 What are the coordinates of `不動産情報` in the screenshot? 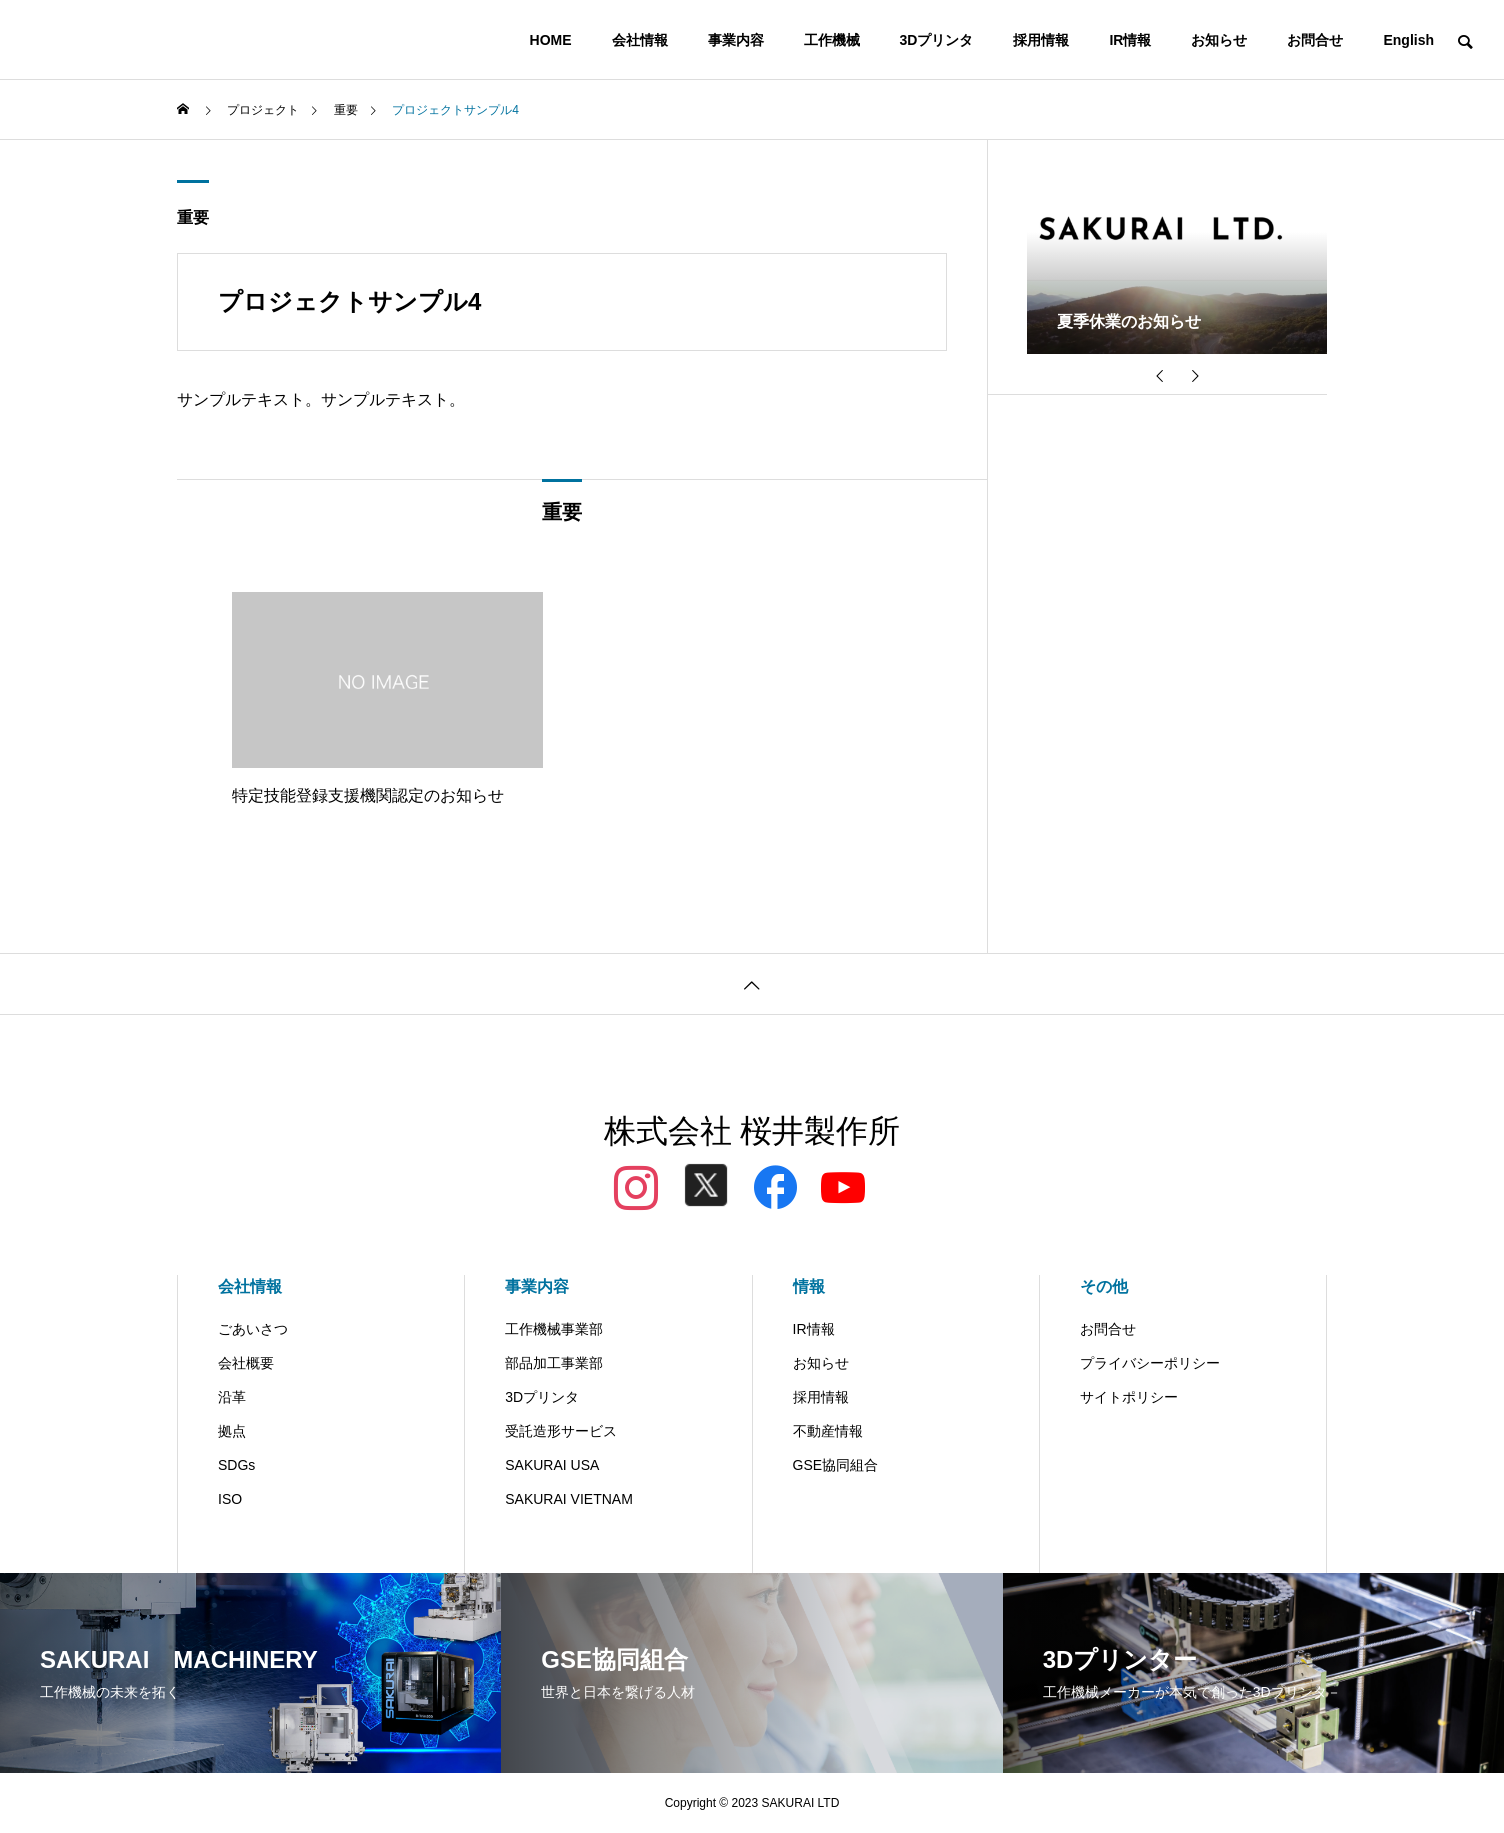 It's located at (828, 1431).